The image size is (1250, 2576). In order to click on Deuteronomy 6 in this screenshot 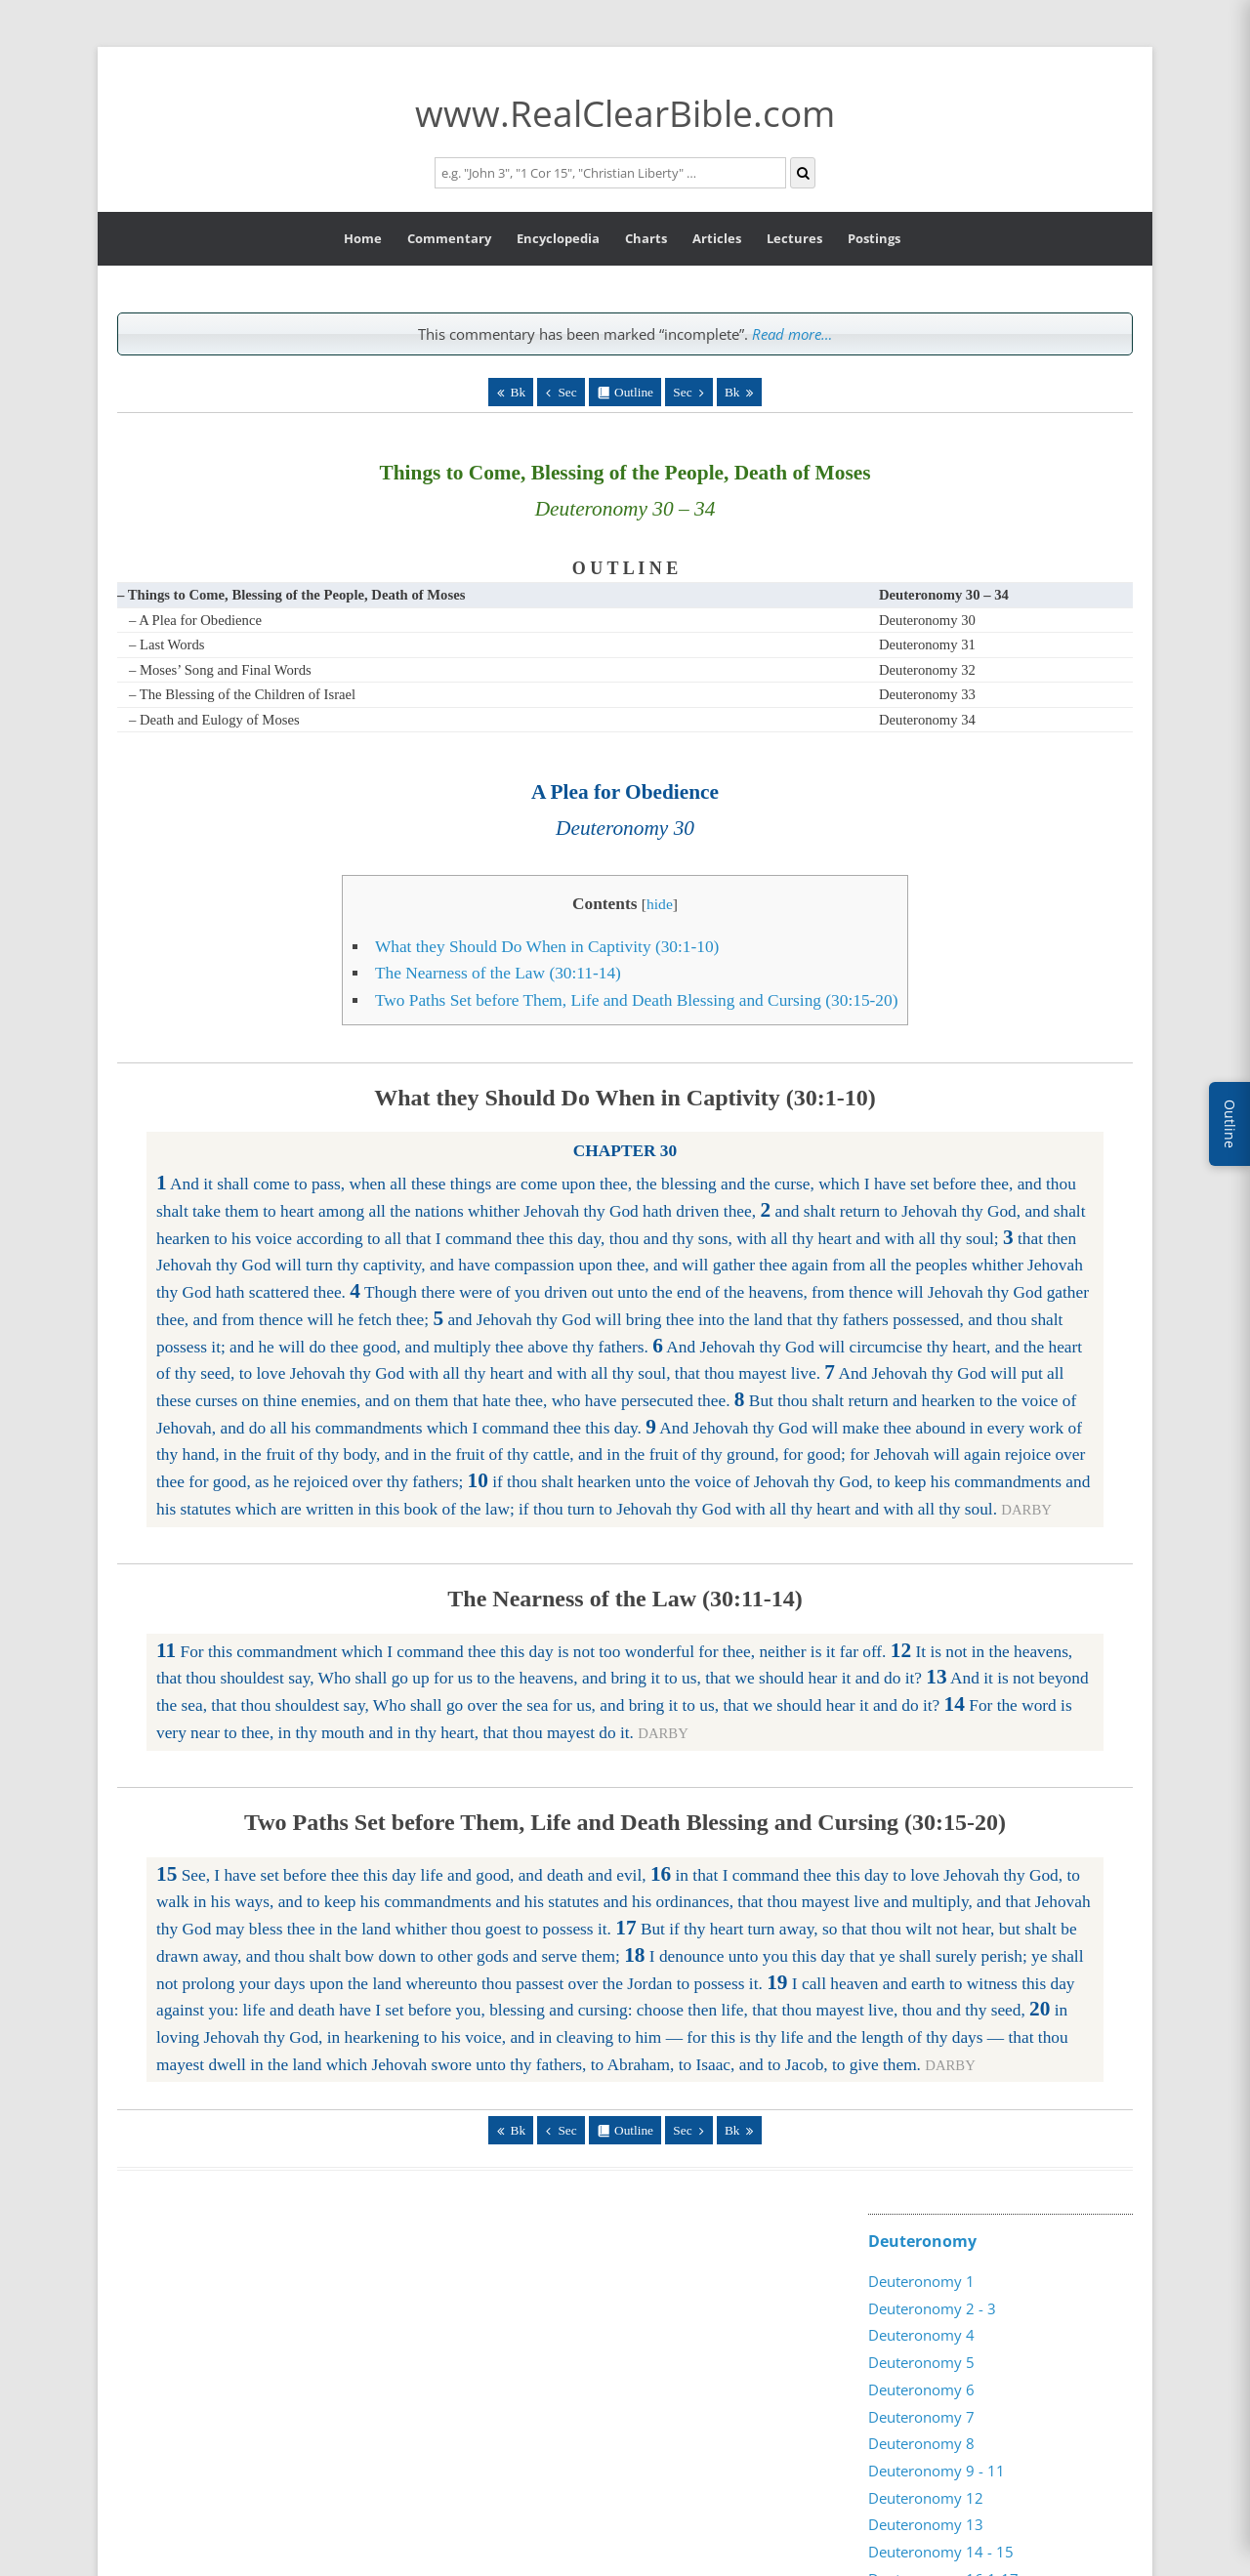, I will do `click(921, 2389)`.